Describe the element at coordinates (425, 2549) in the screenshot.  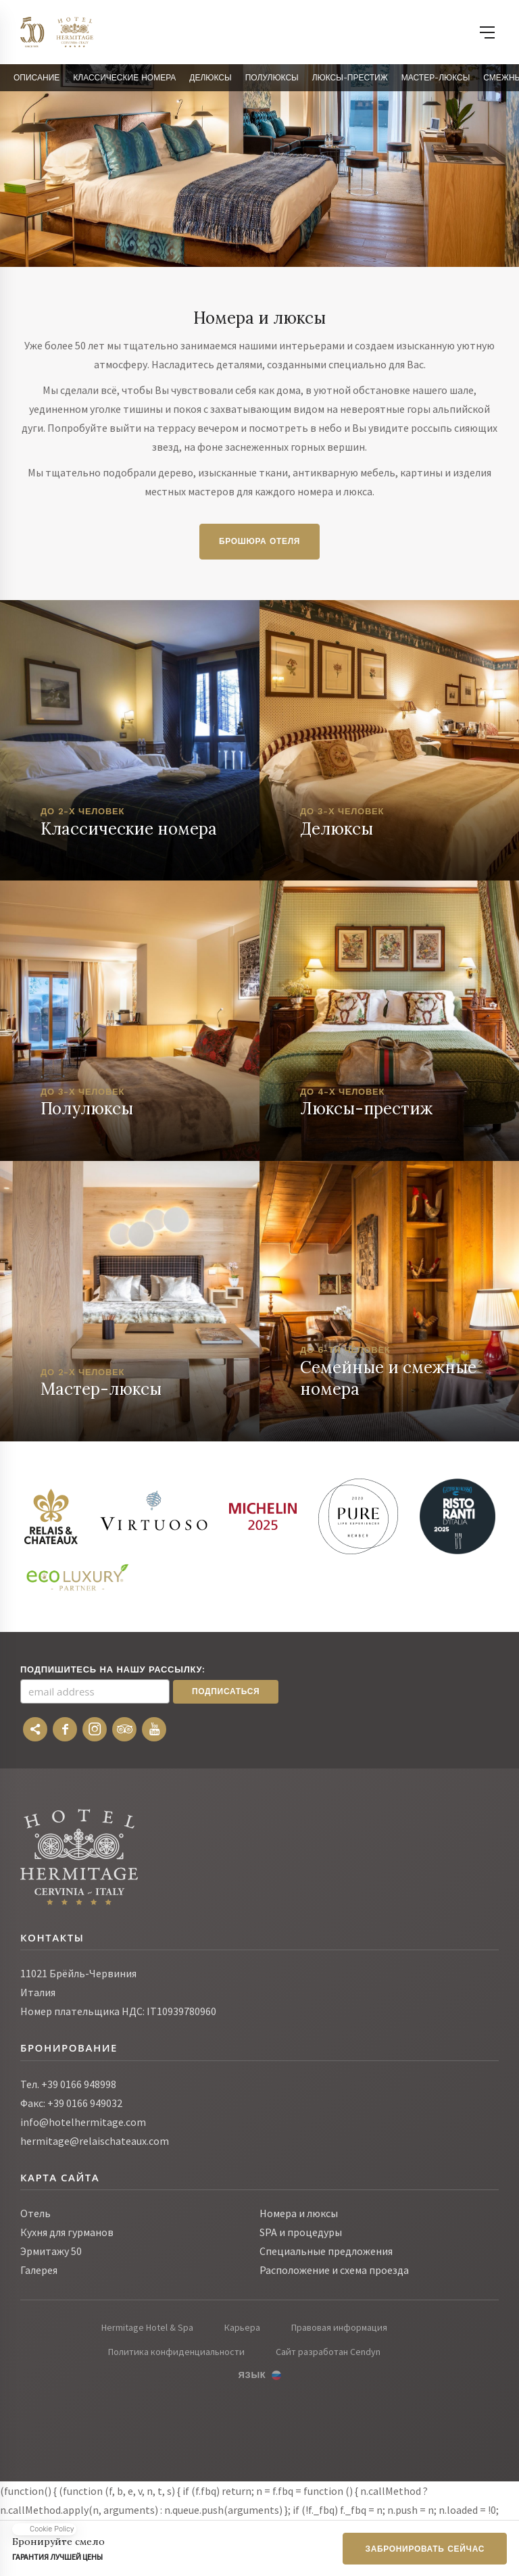
I see `Забронировать сейчас` at that location.